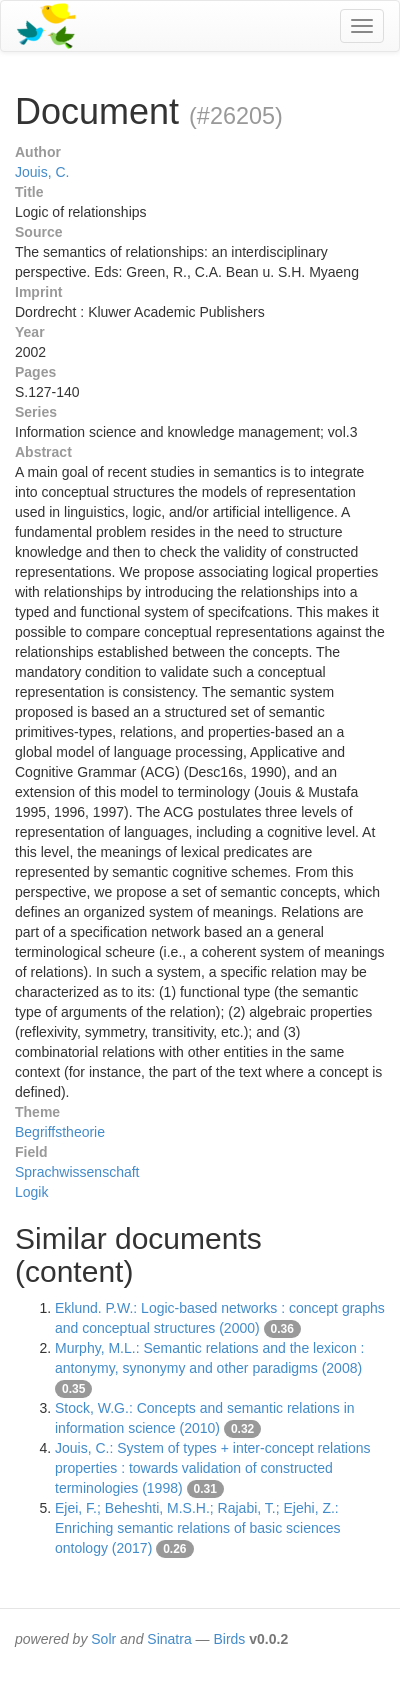 The image size is (400, 1688). What do you see at coordinates (103, 1639) in the screenshot?
I see `Solr` at bounding box center [103, 1639].